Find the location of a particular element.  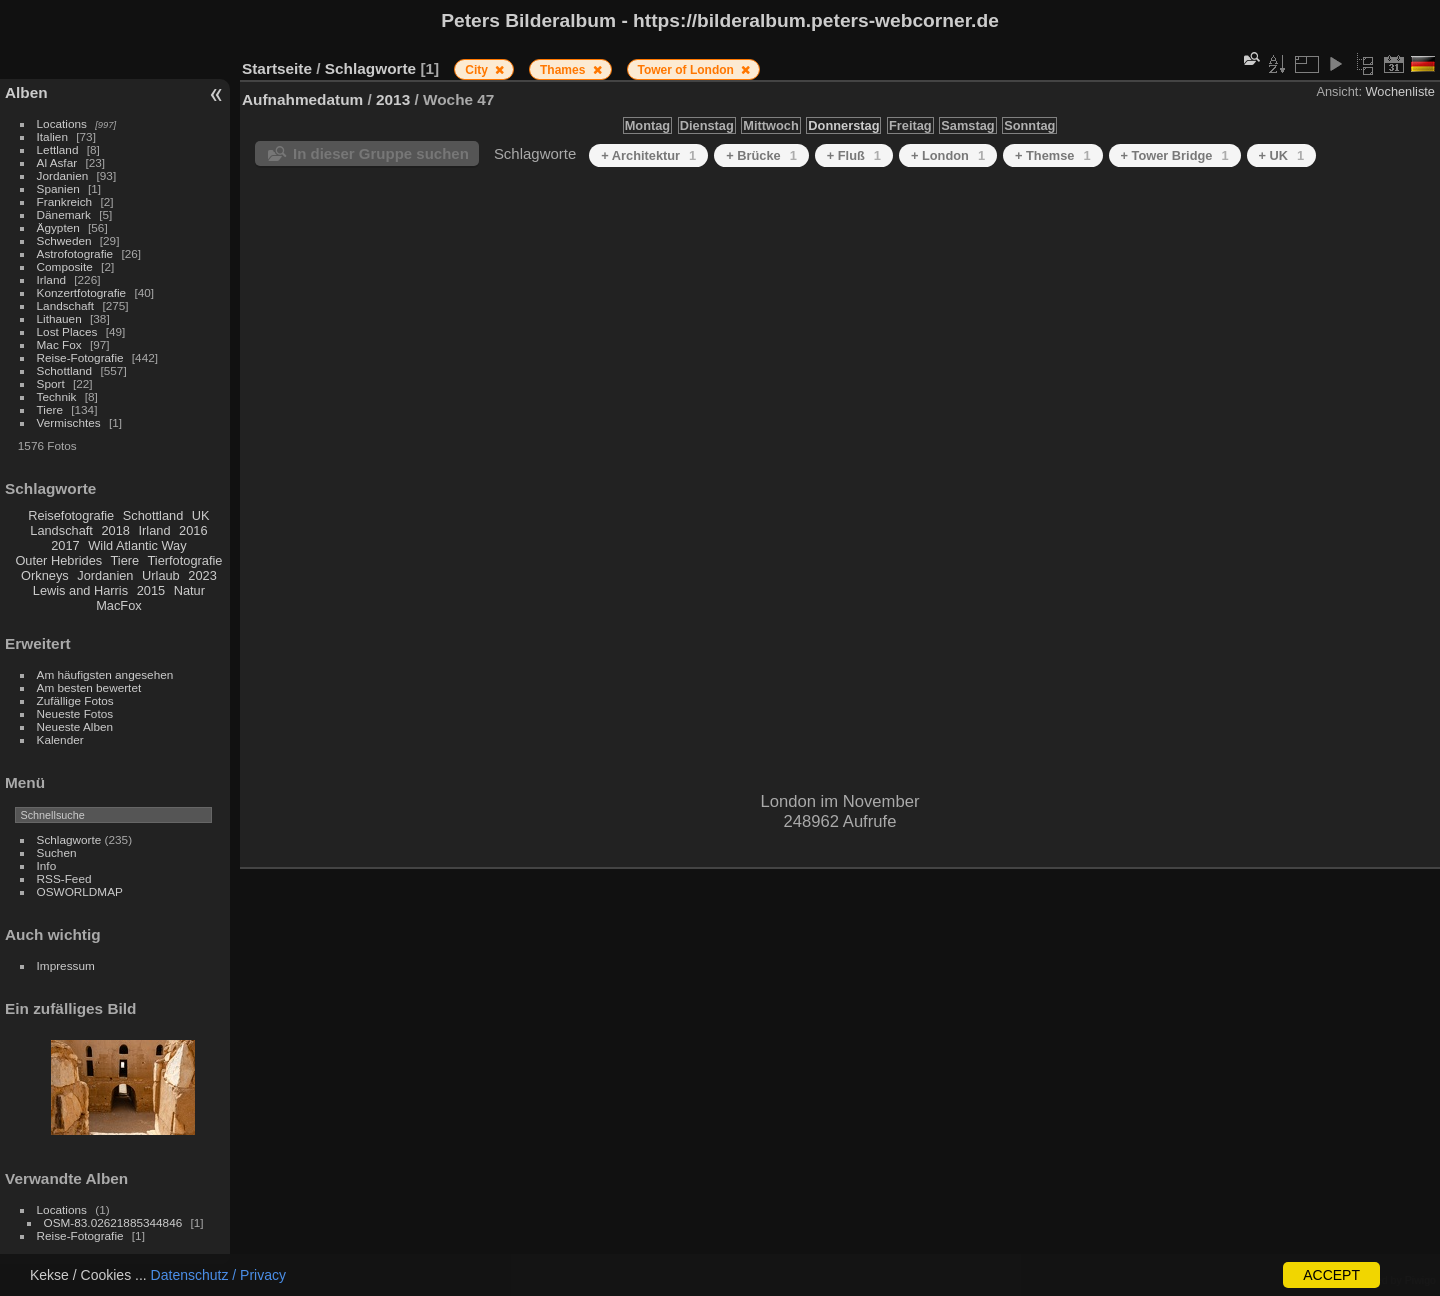

MacFox is located at coordinates (119, 605).